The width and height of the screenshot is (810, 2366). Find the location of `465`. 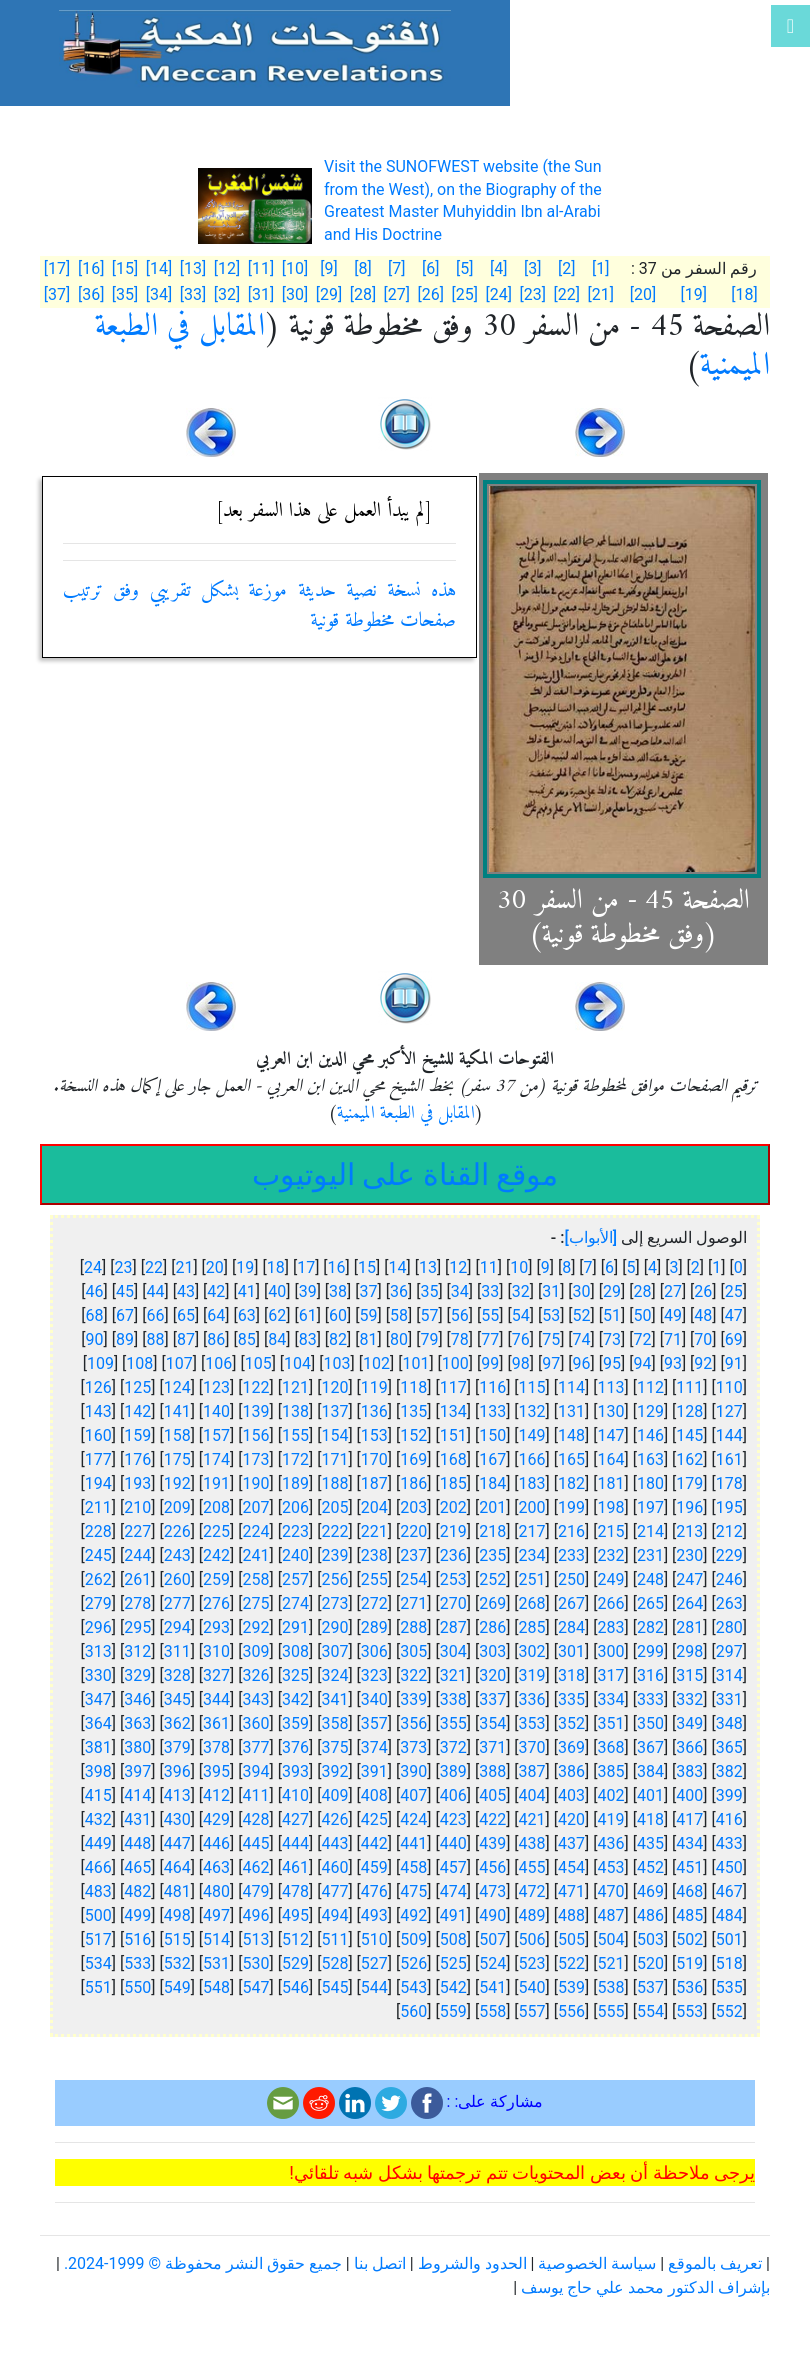

465 is located at coordinates (137, 1867).